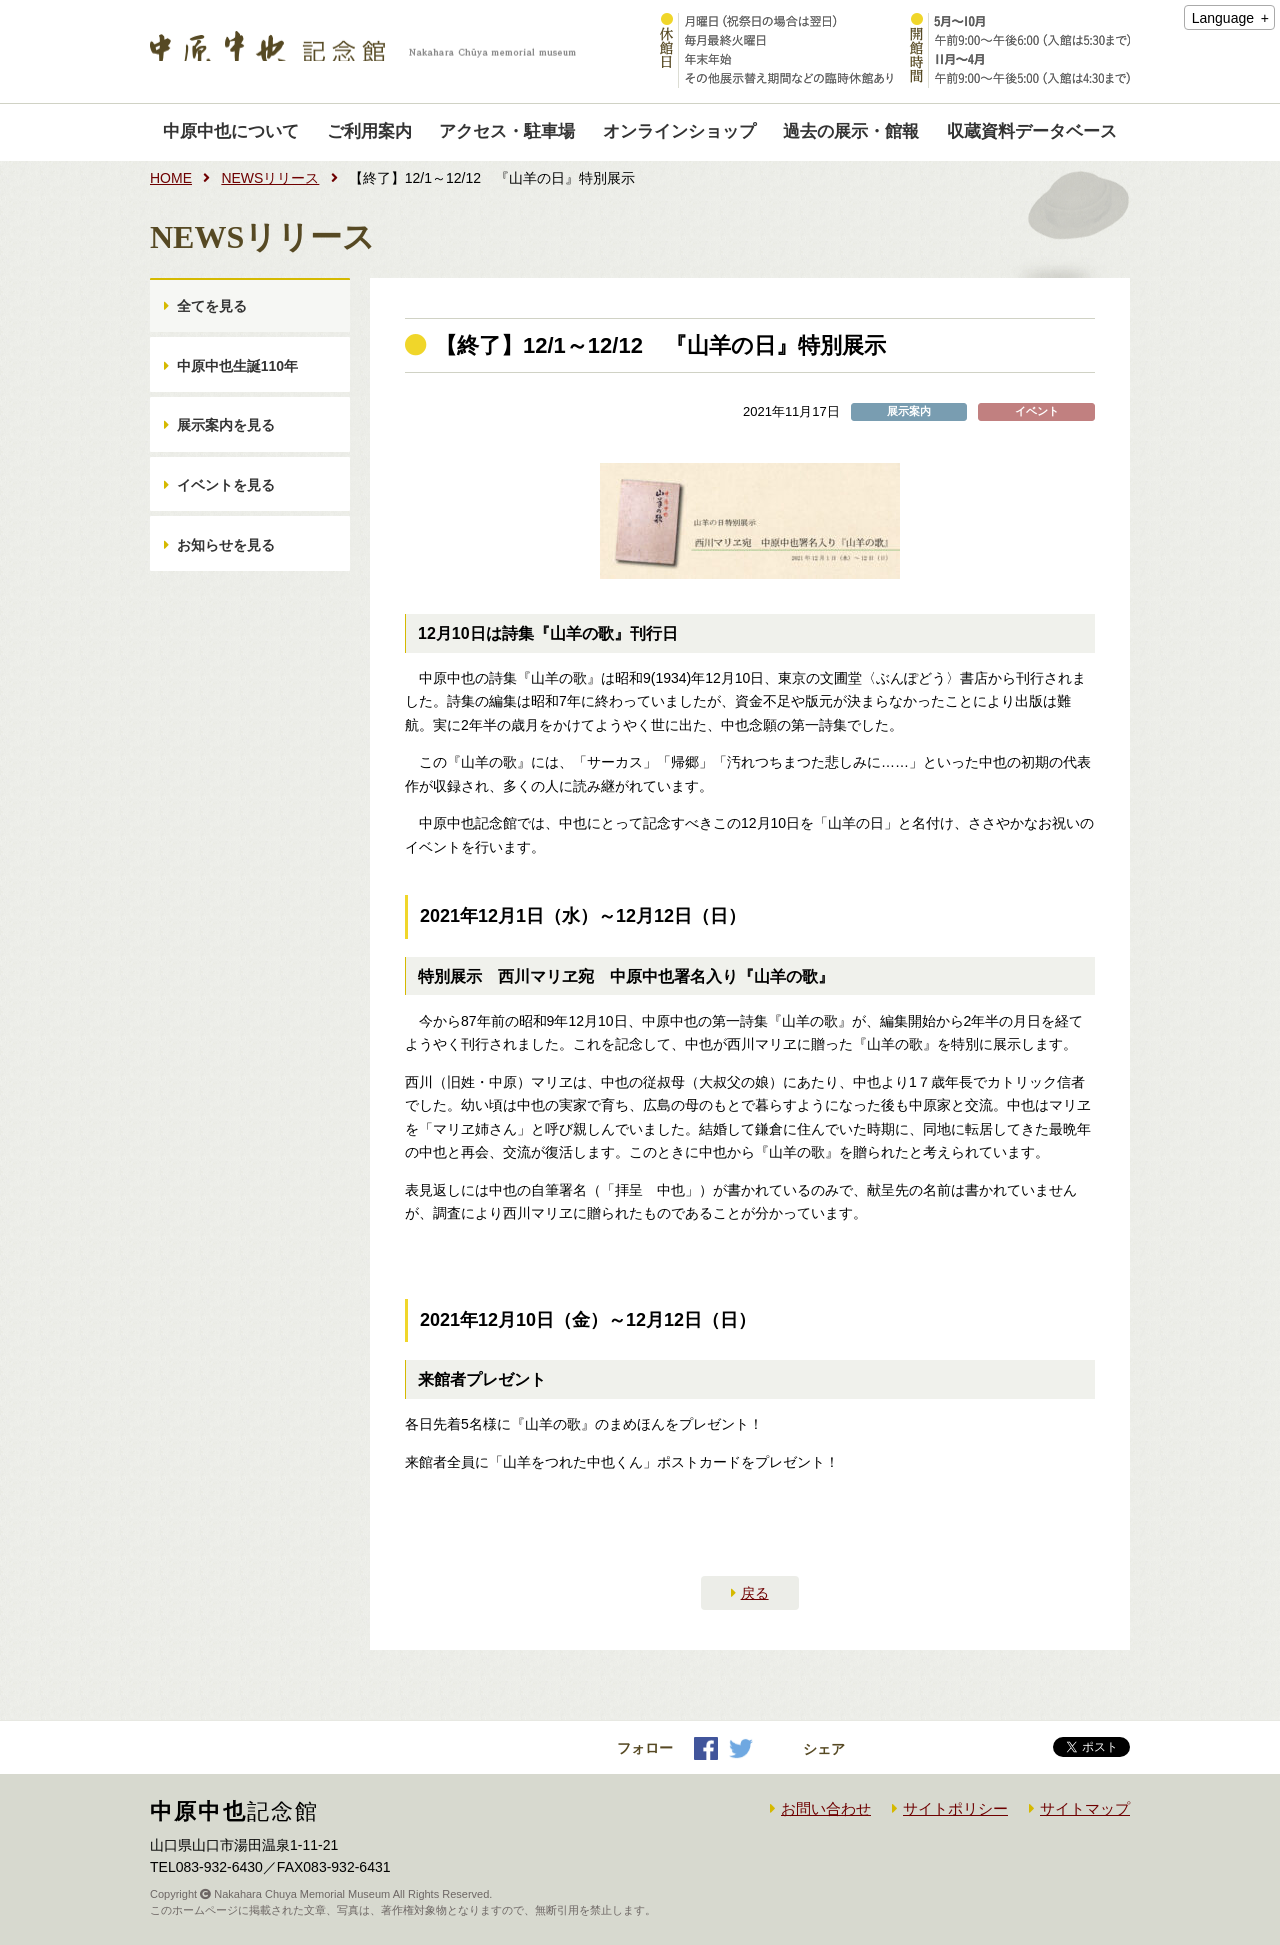  What do you see at coordinates (679, 131) in the screenshot?
I see `オンラインショップ` at bounding box center [679, 131].